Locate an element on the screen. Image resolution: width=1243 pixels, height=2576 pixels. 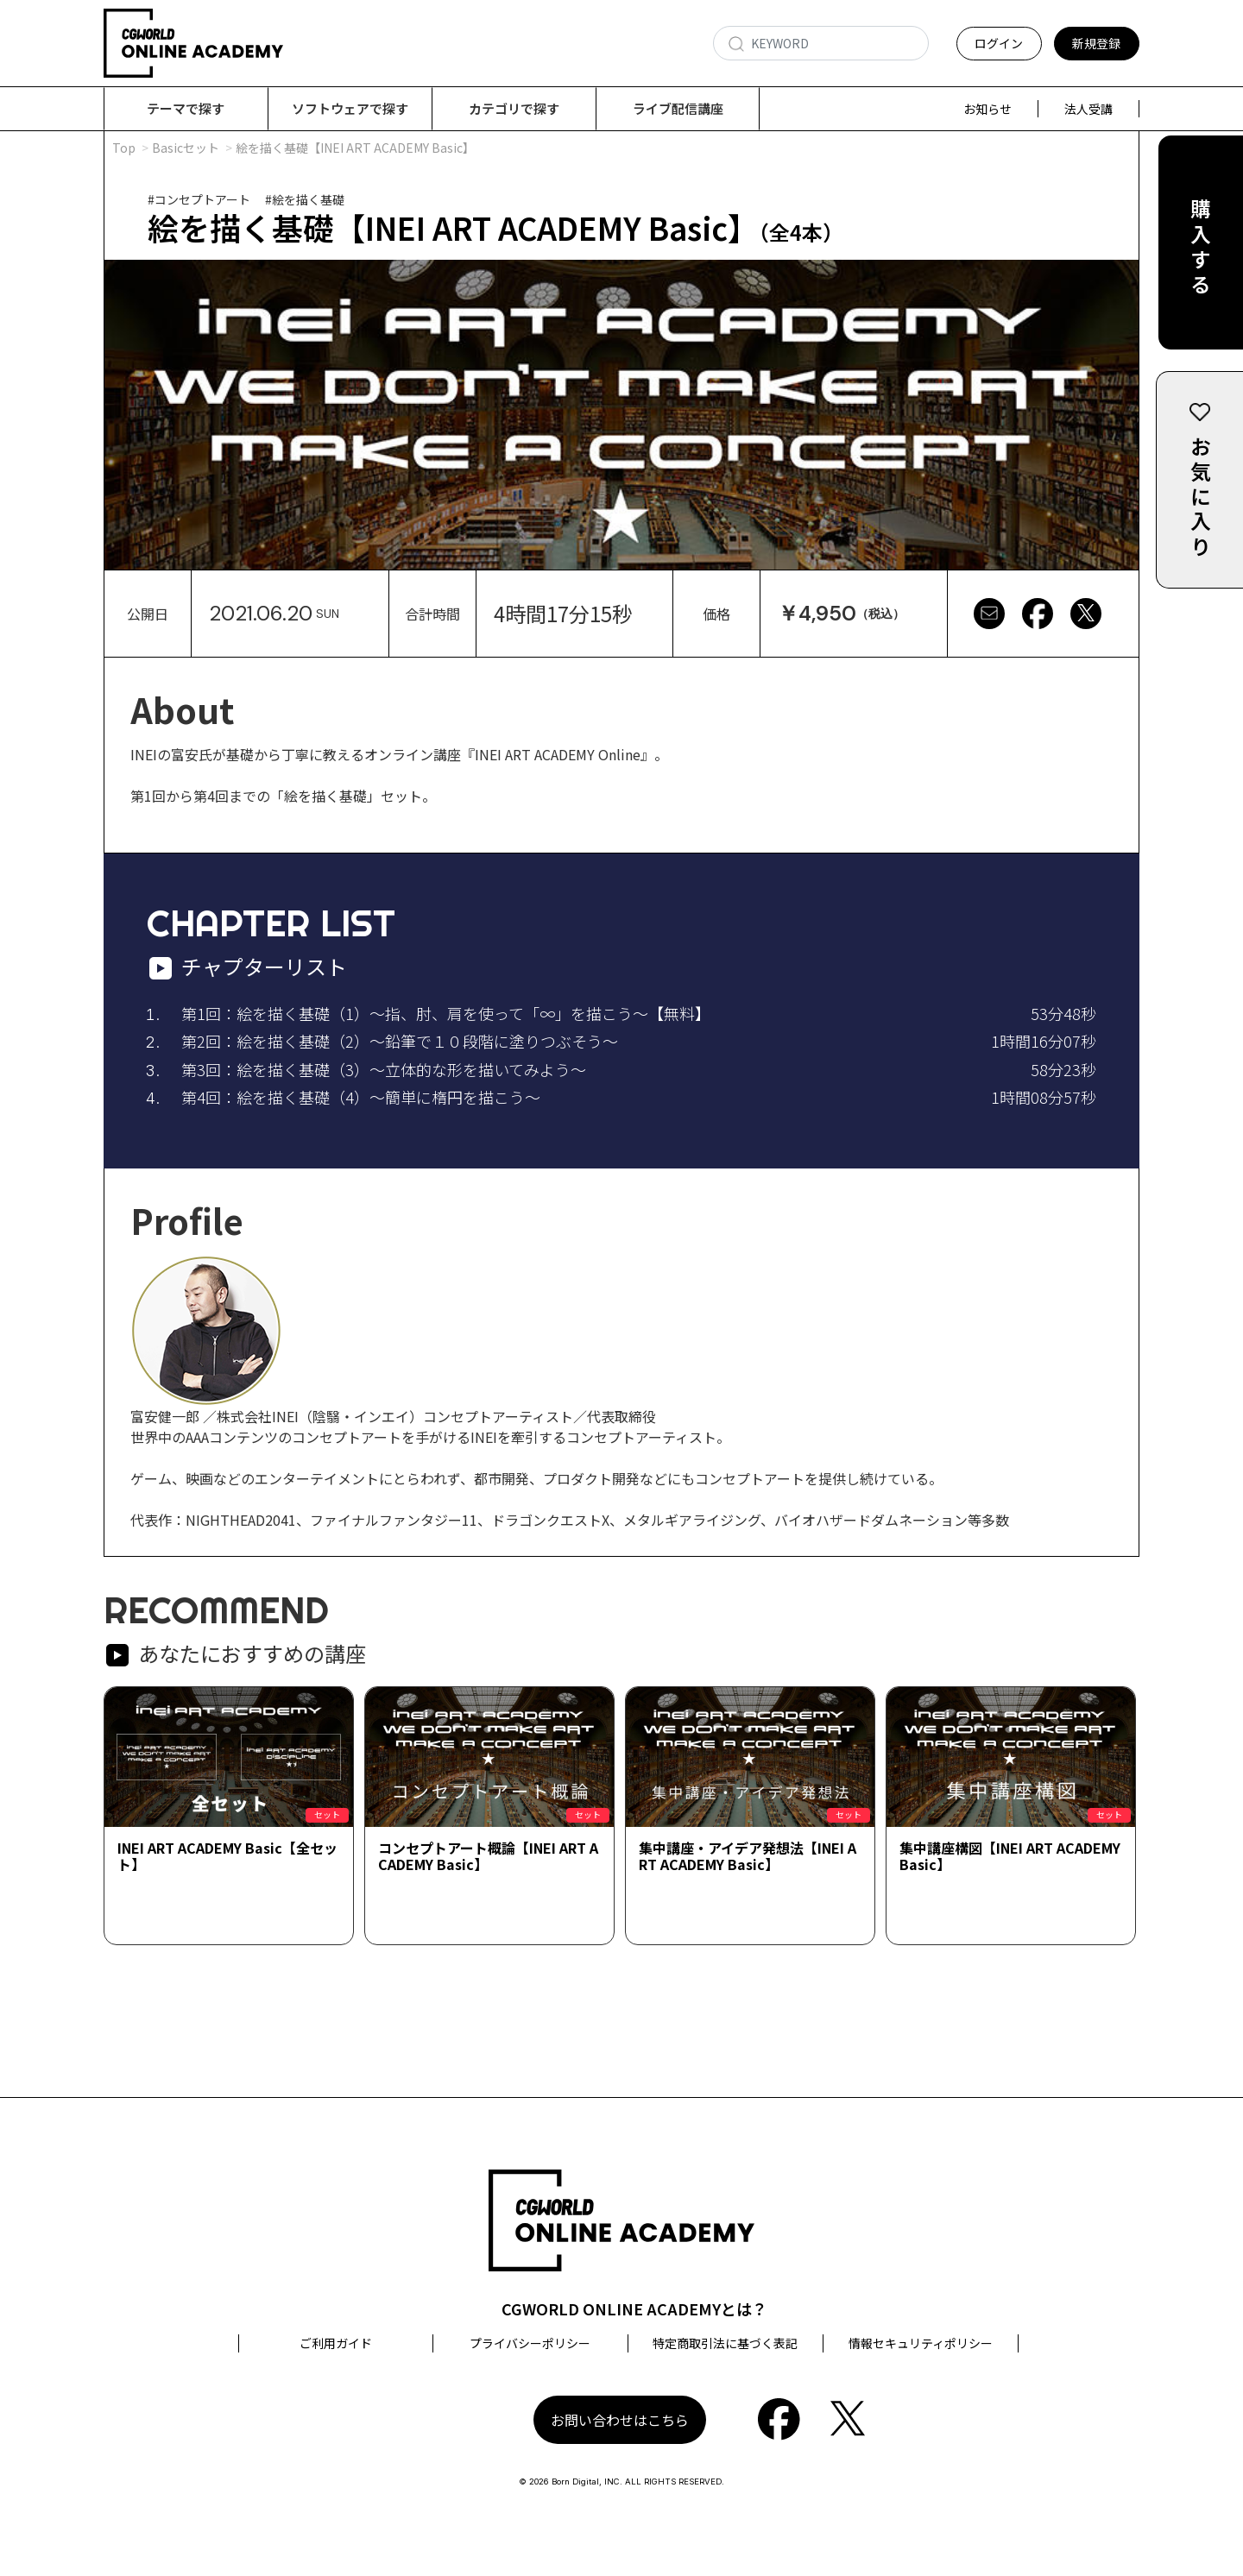
第3回：絵を描く基礎（3）～立体的な形を描いてみよう～ is located at coordinates (383, 1070).